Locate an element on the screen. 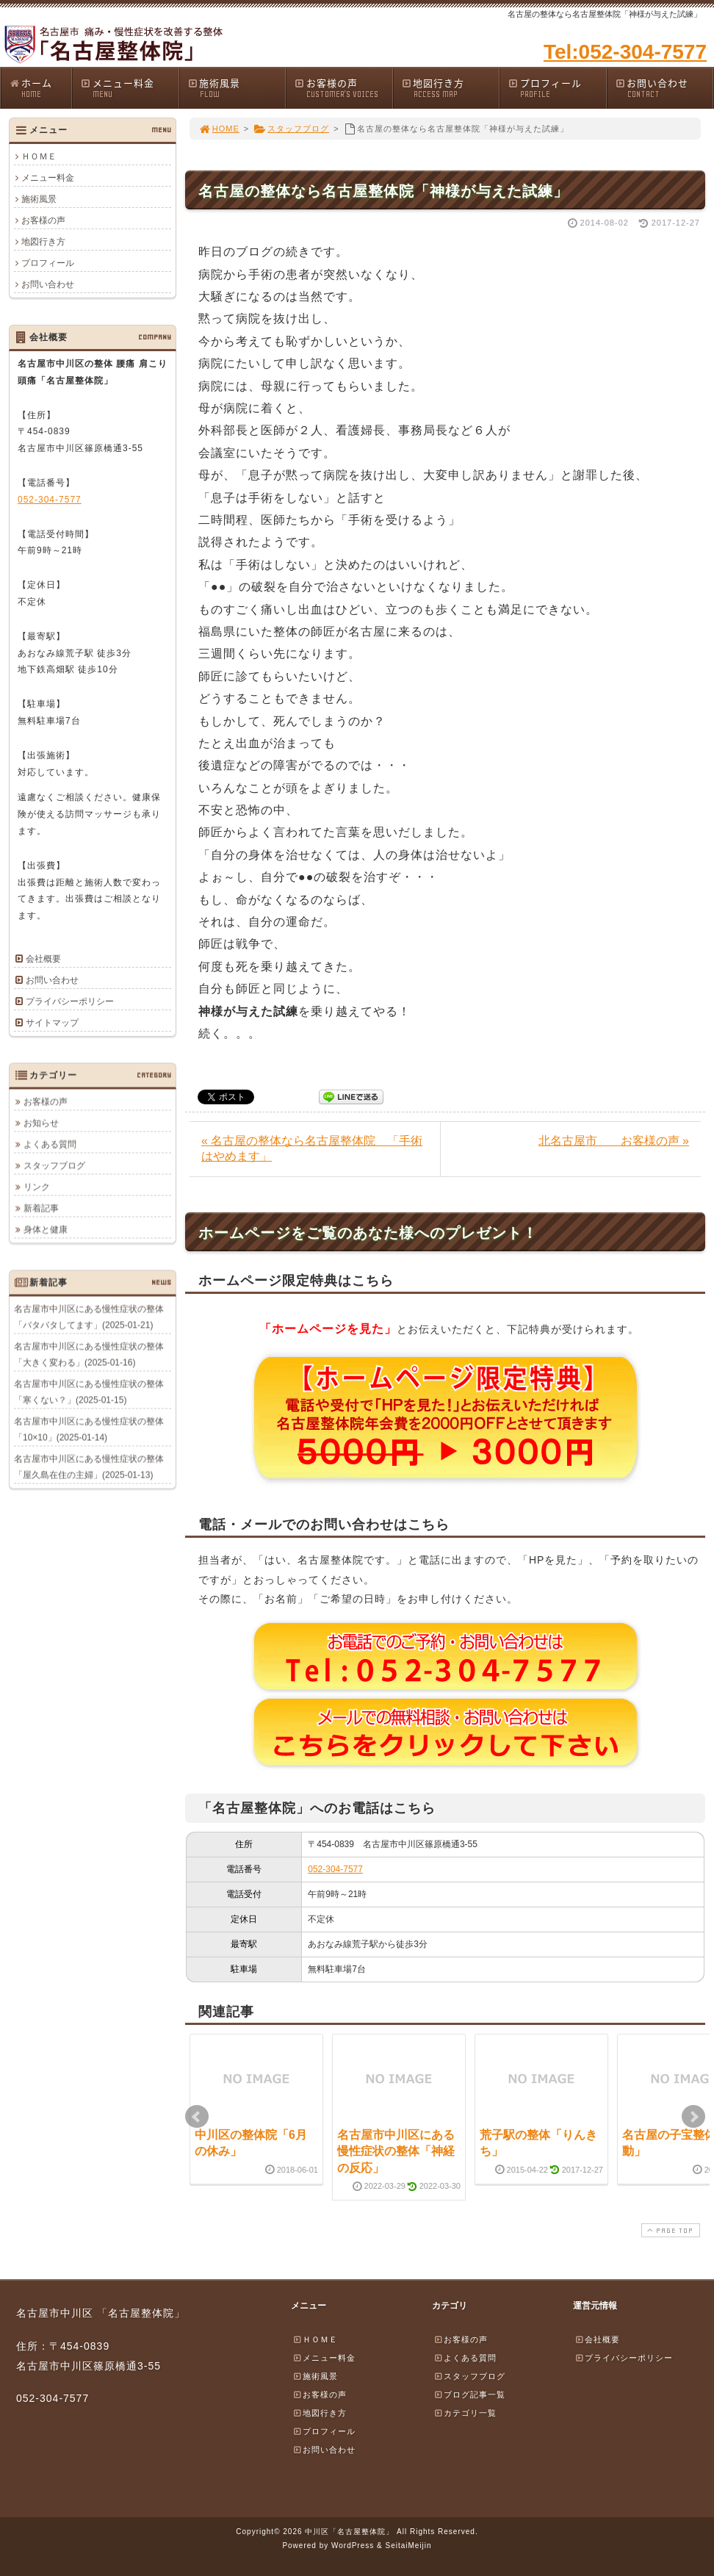  サイトマップ is located at coordinates (52, 1023).